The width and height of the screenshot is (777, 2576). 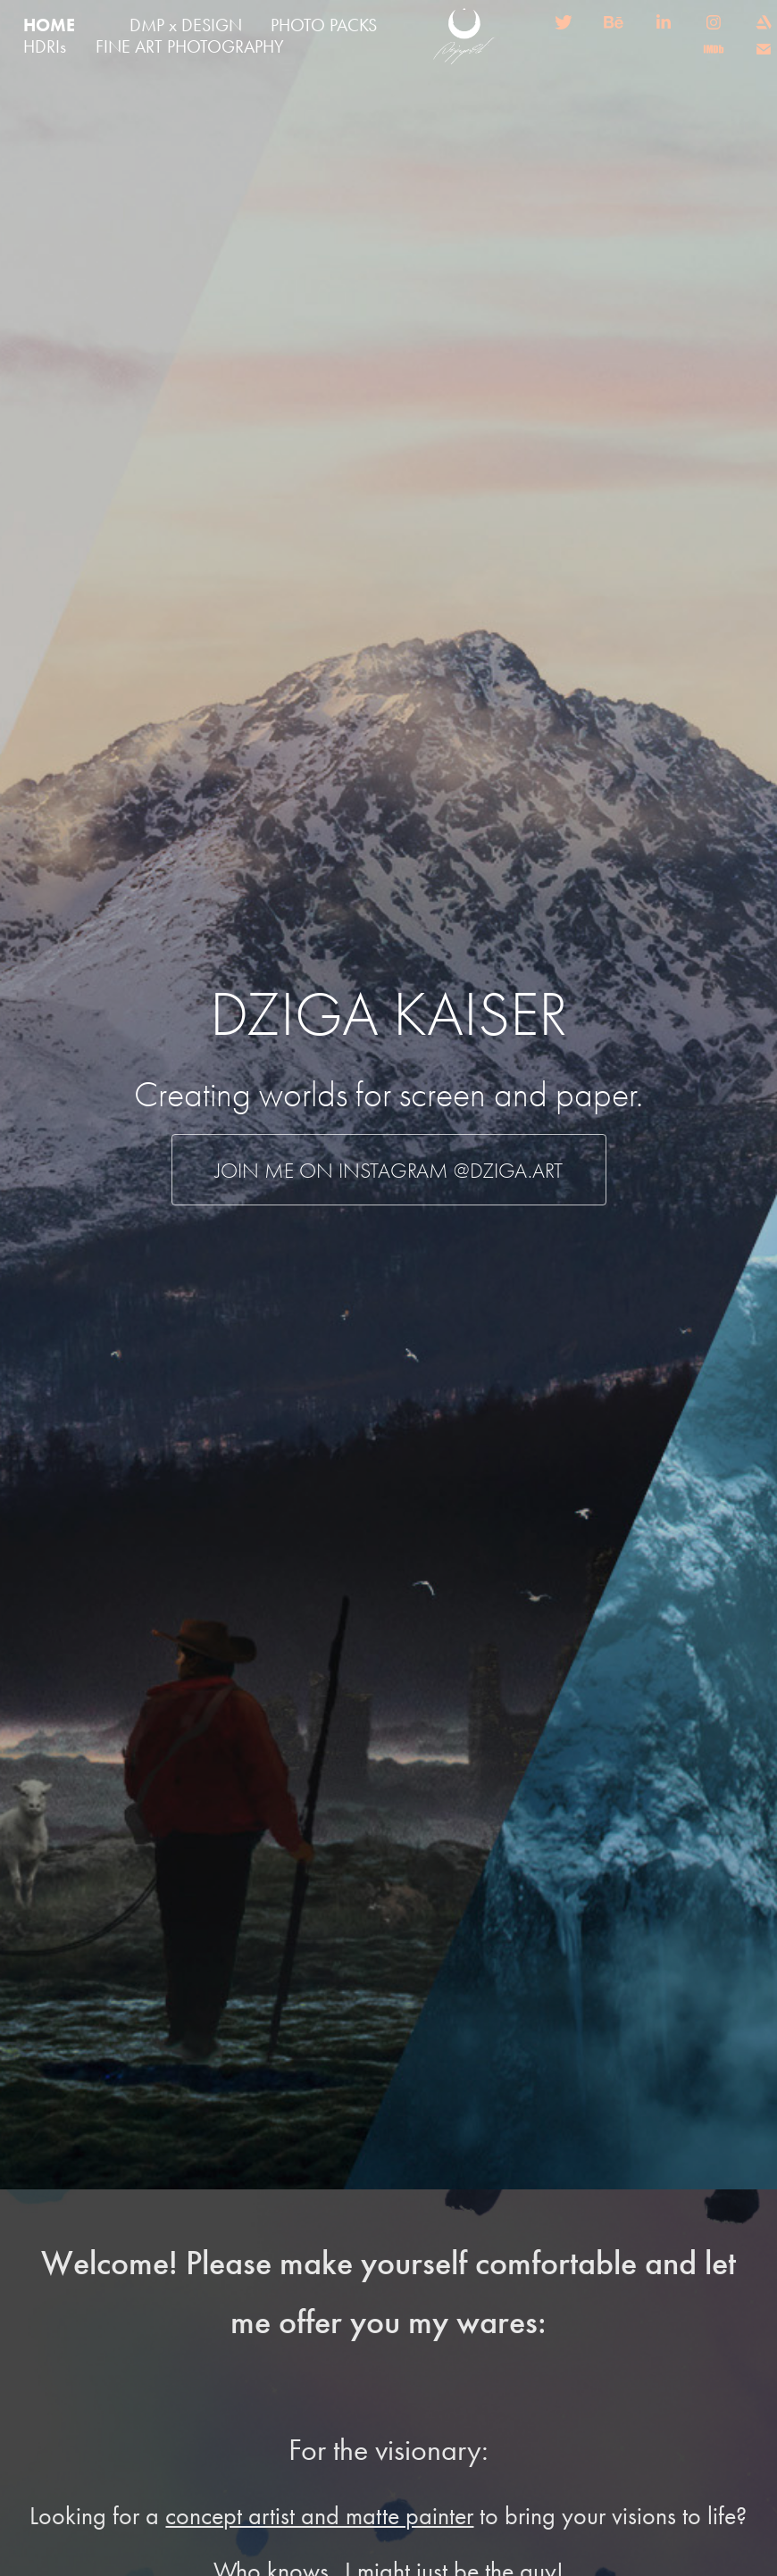 I want to click on FINE ART PHOTOGRAPHY, so click(x=190, y=46).